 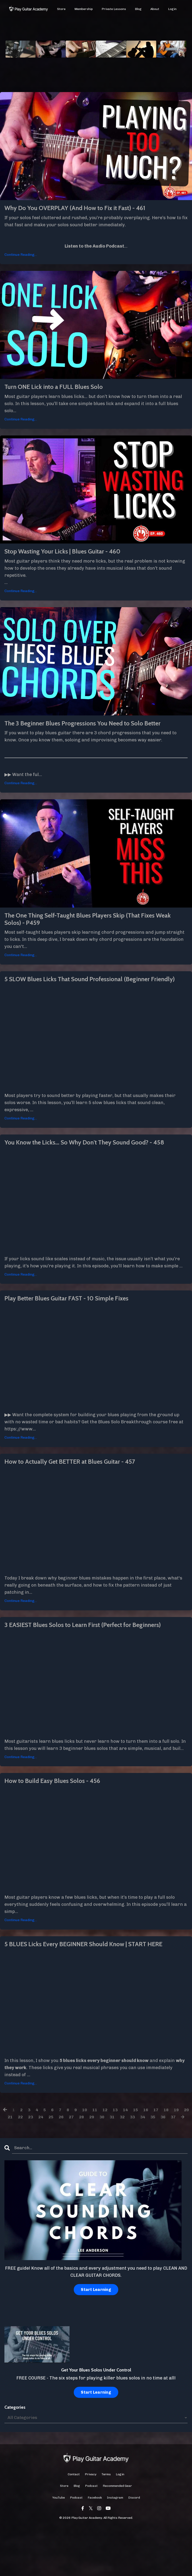 I want to click on 5 BLUES Licks Every BEGINNER Should Know | START HERE, so click(x=87, y=1980).